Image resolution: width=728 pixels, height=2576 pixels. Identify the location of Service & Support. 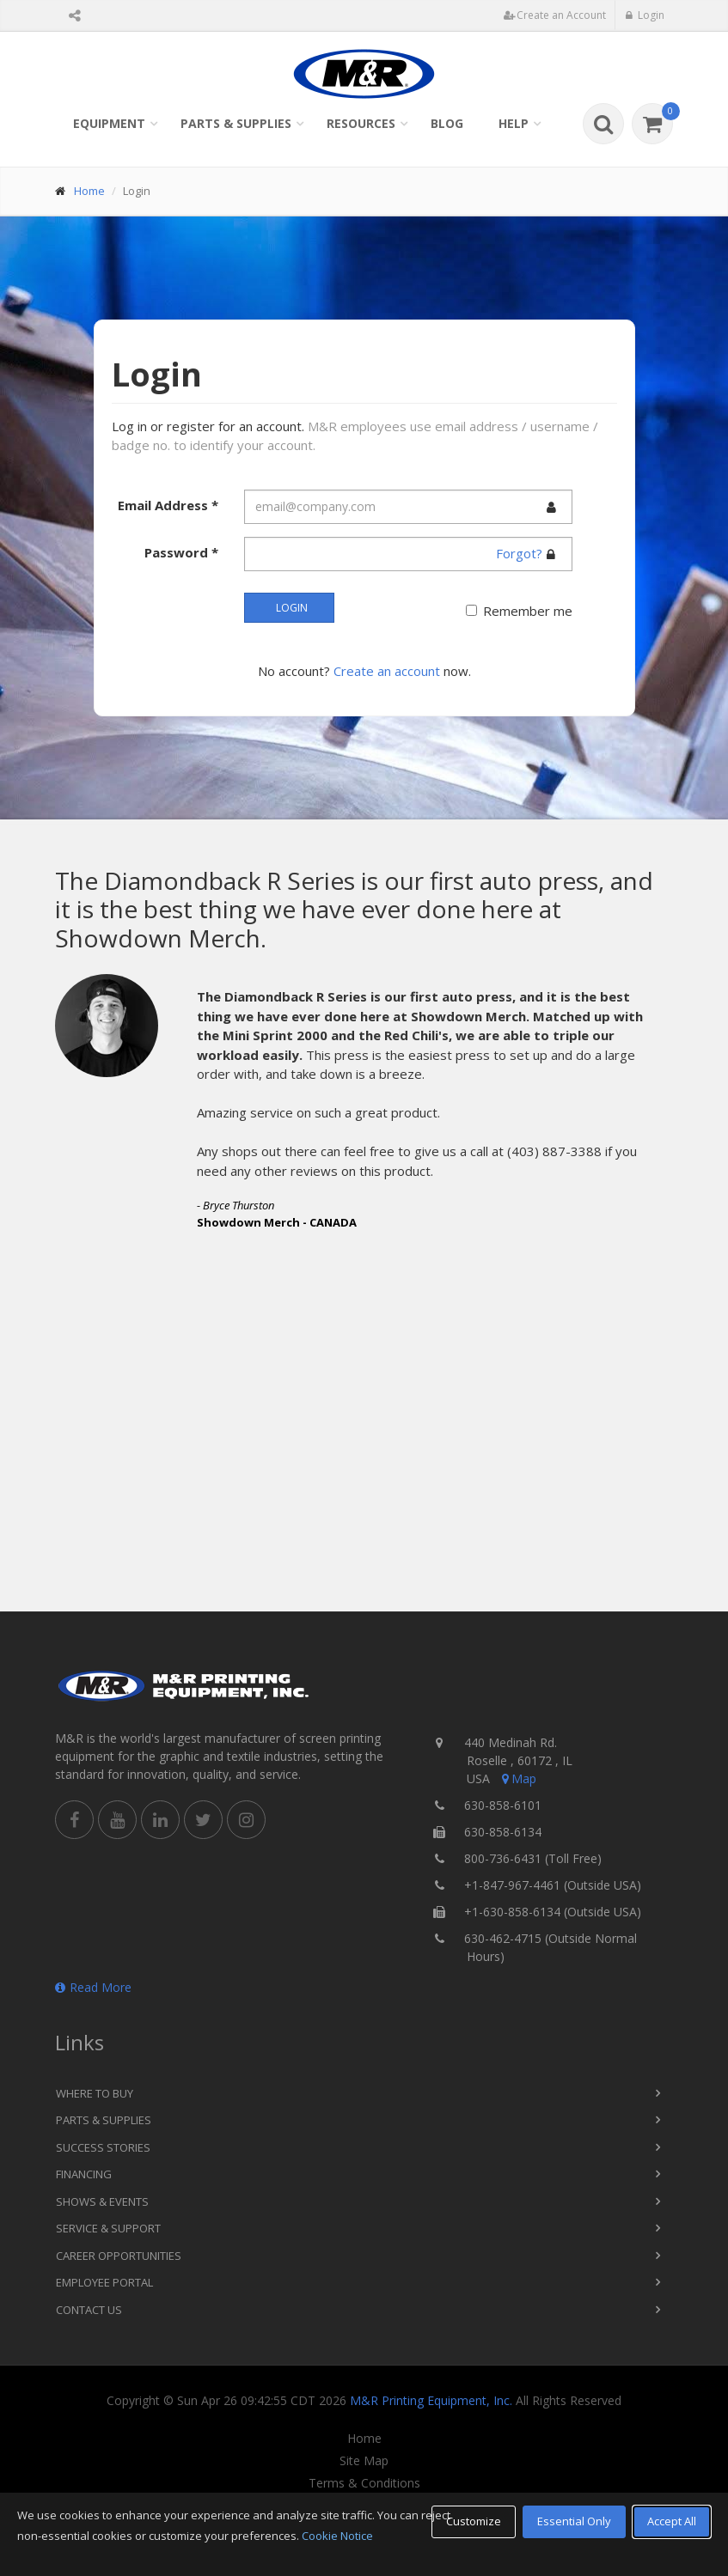
(108, 2228).